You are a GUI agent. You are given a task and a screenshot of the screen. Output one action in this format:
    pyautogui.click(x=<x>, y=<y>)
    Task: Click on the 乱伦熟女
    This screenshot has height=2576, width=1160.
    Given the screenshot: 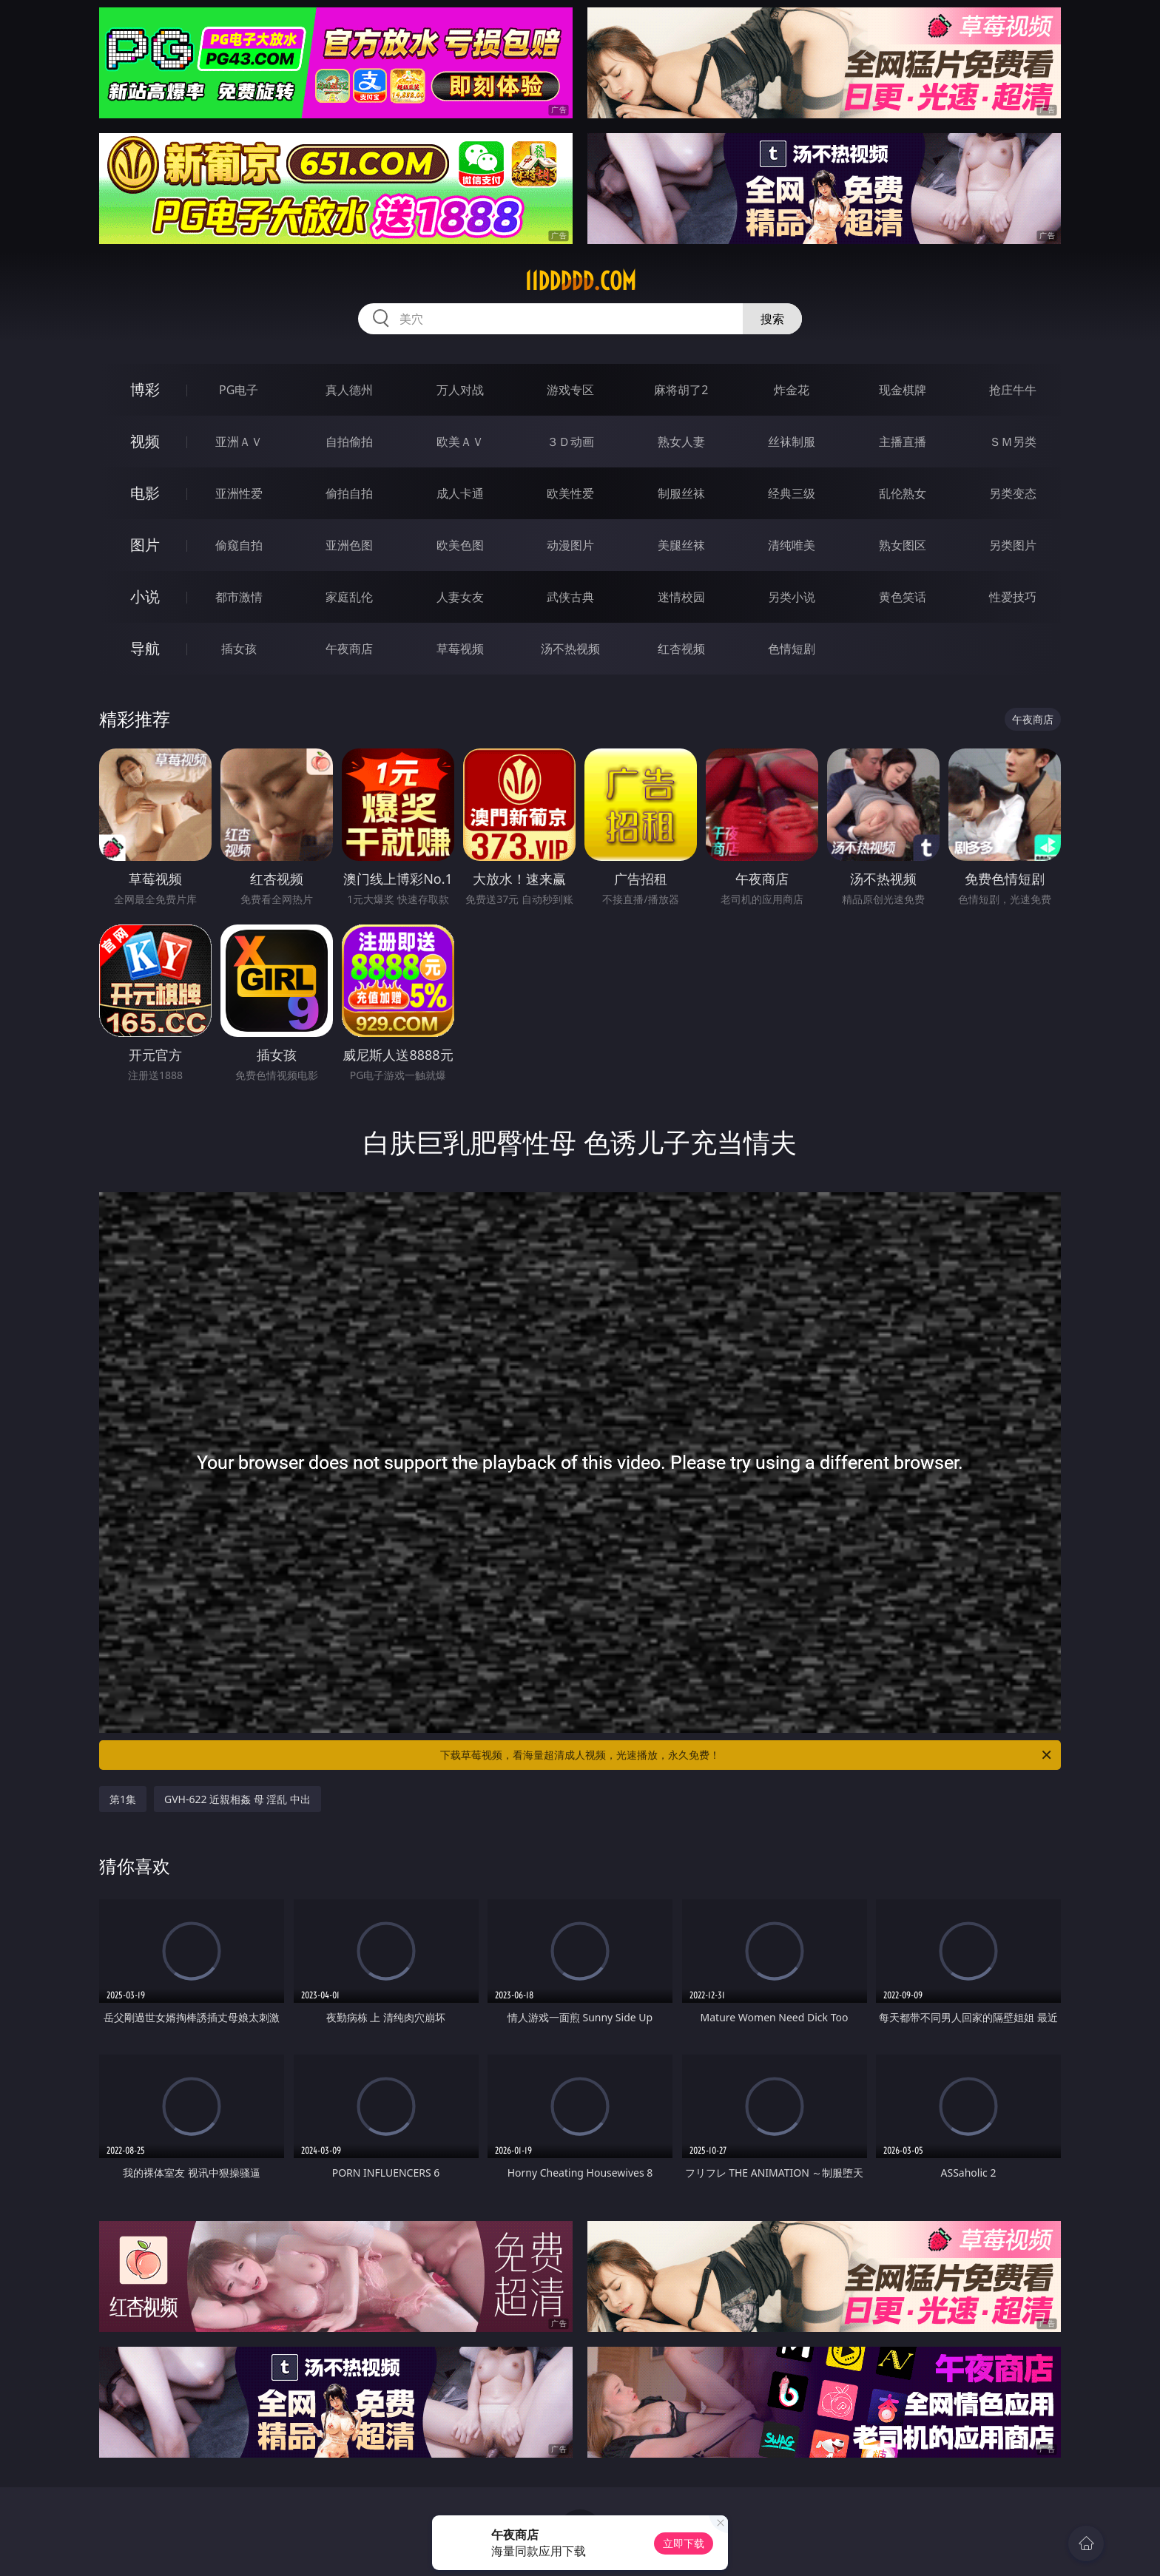 What is the action you would take?
    pyautogui.click(x=902, y=493)
    